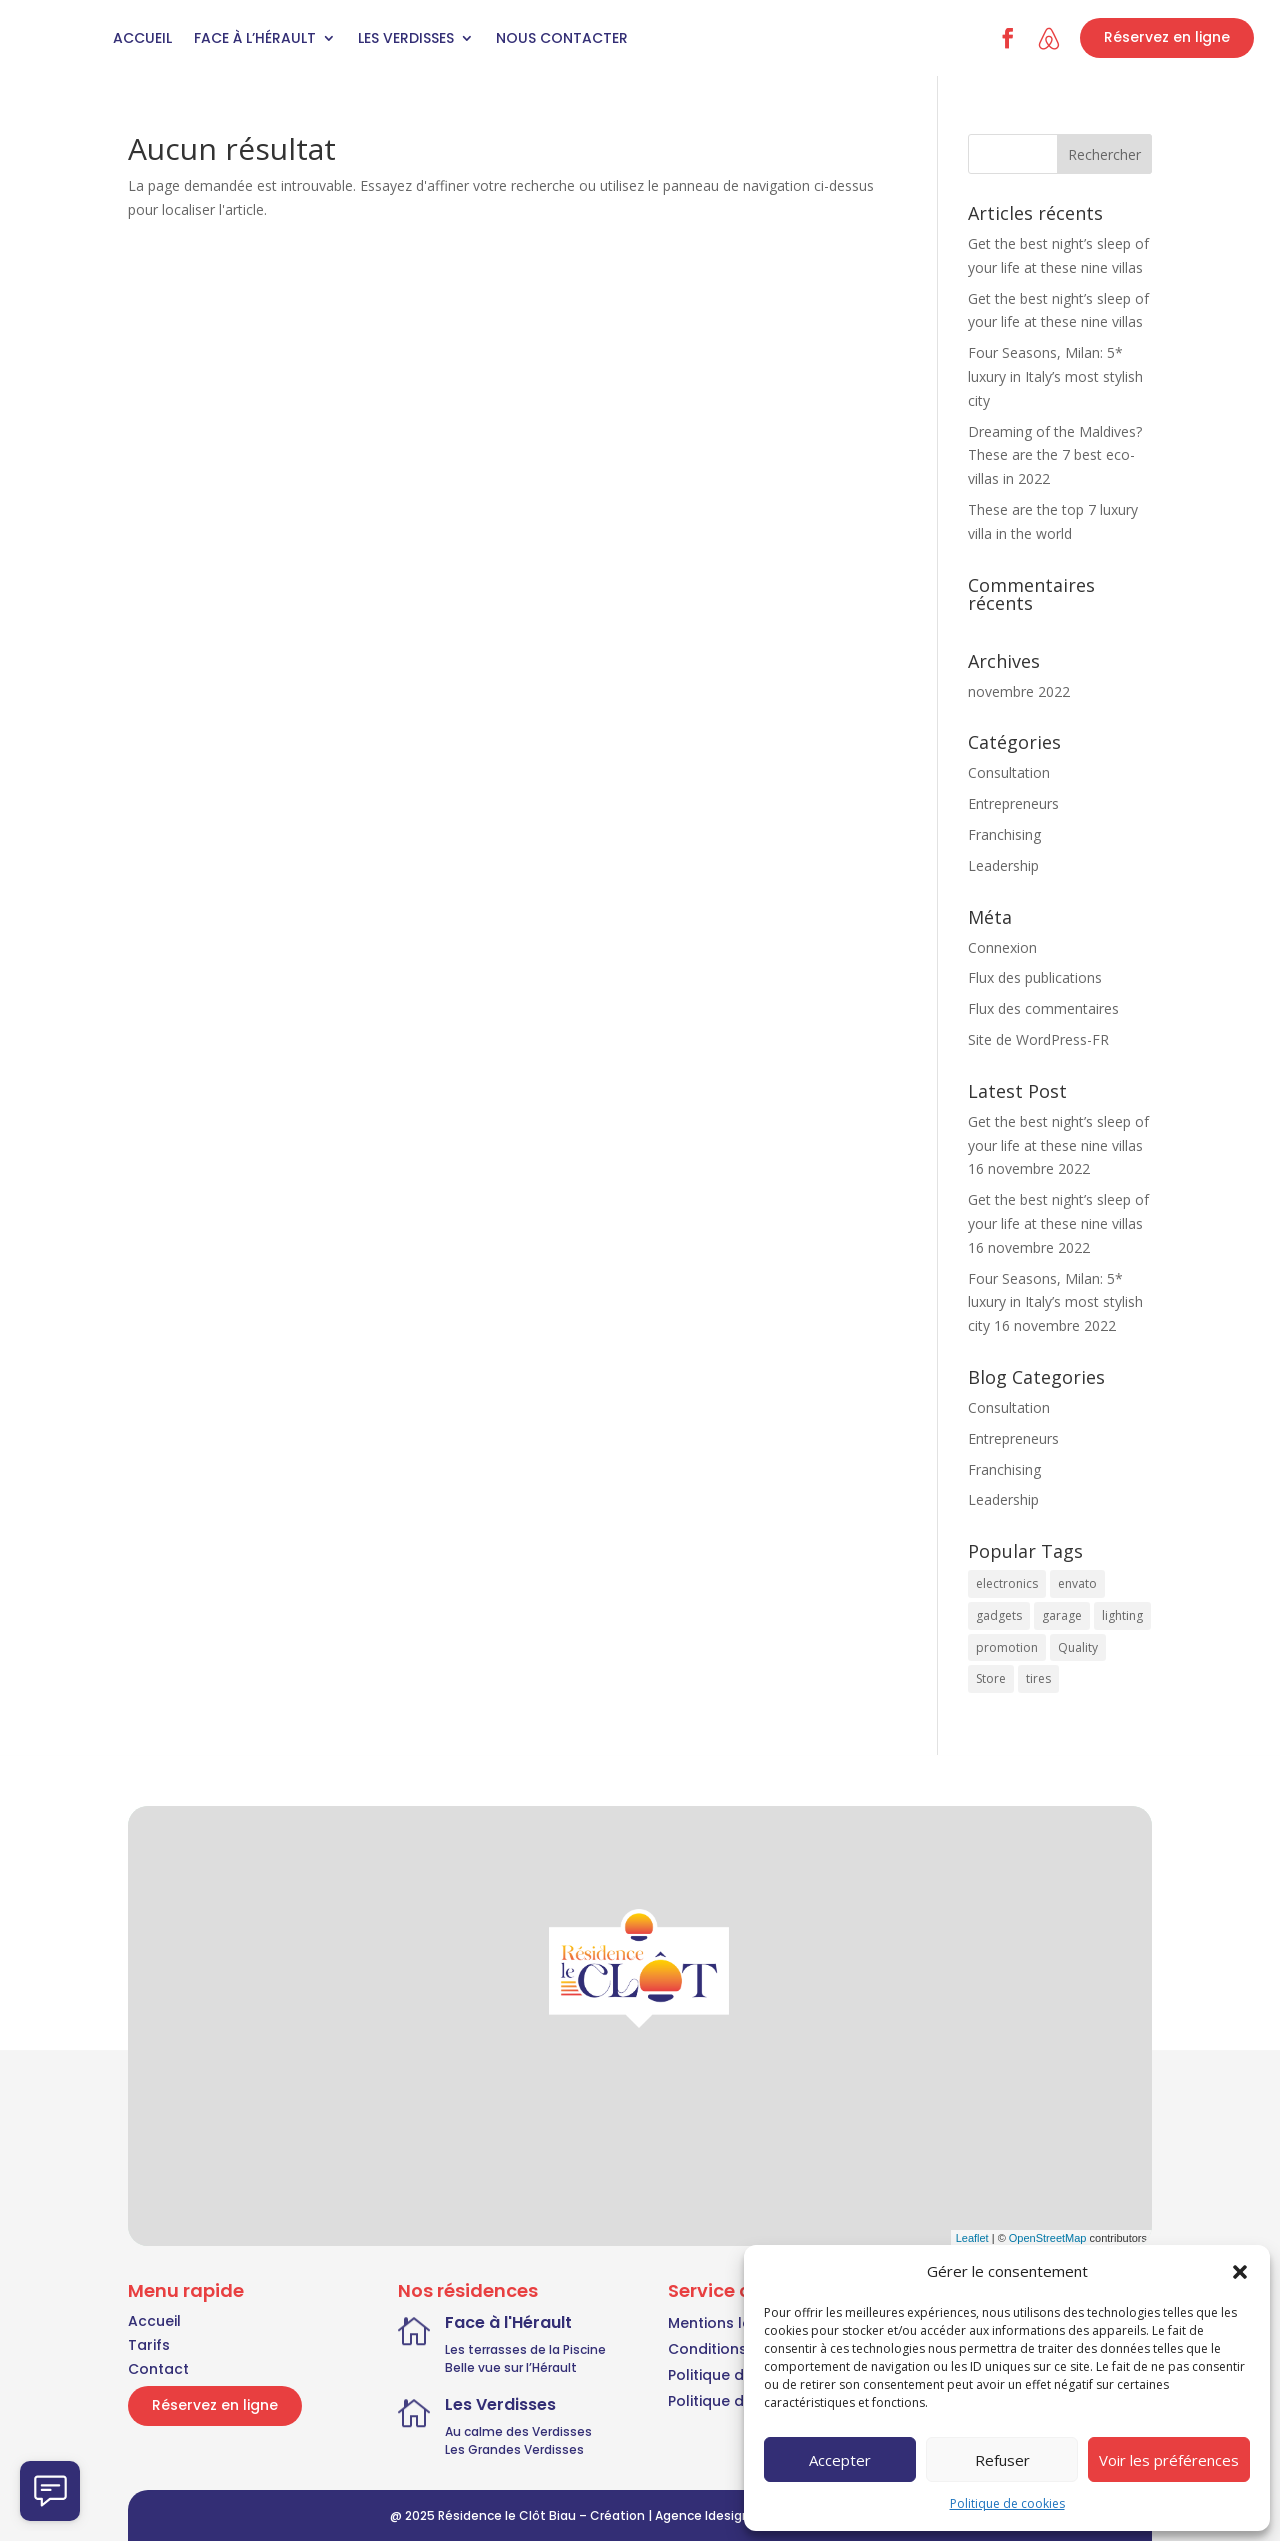 The image size is (1280, 2541). What do you see at coordinates (840, 2460) in the screenshot?
I see `Accepter` at bounding box center [840, 2460].